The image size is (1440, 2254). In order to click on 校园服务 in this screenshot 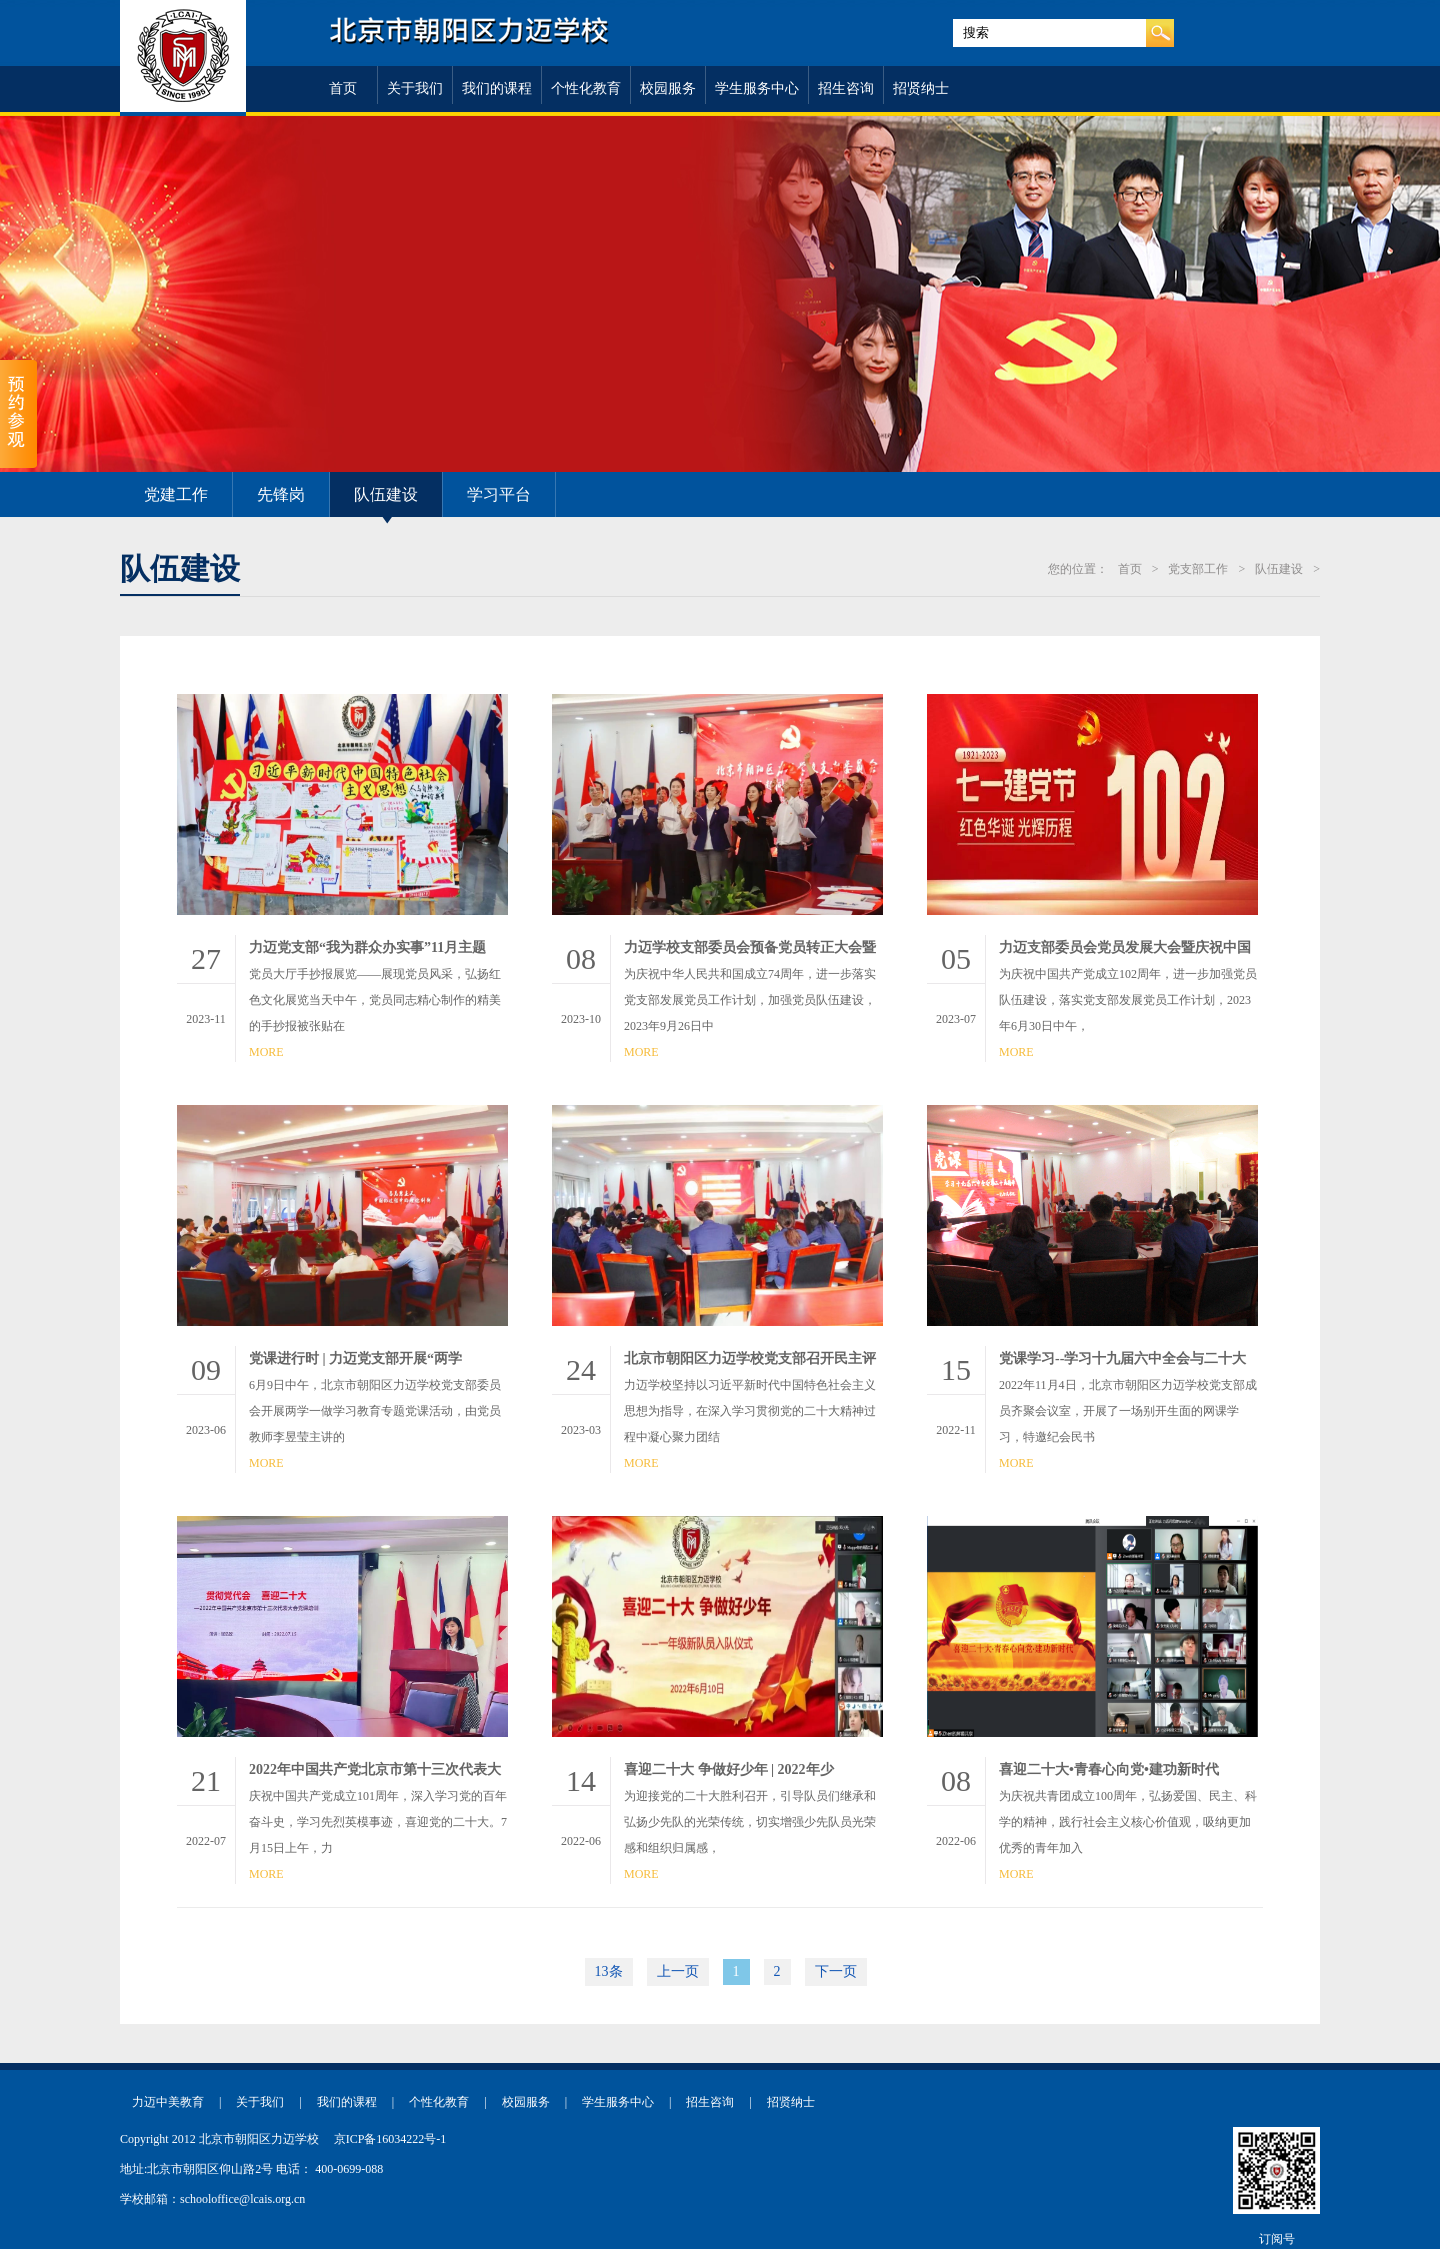, I will do `click(668, 88)`.